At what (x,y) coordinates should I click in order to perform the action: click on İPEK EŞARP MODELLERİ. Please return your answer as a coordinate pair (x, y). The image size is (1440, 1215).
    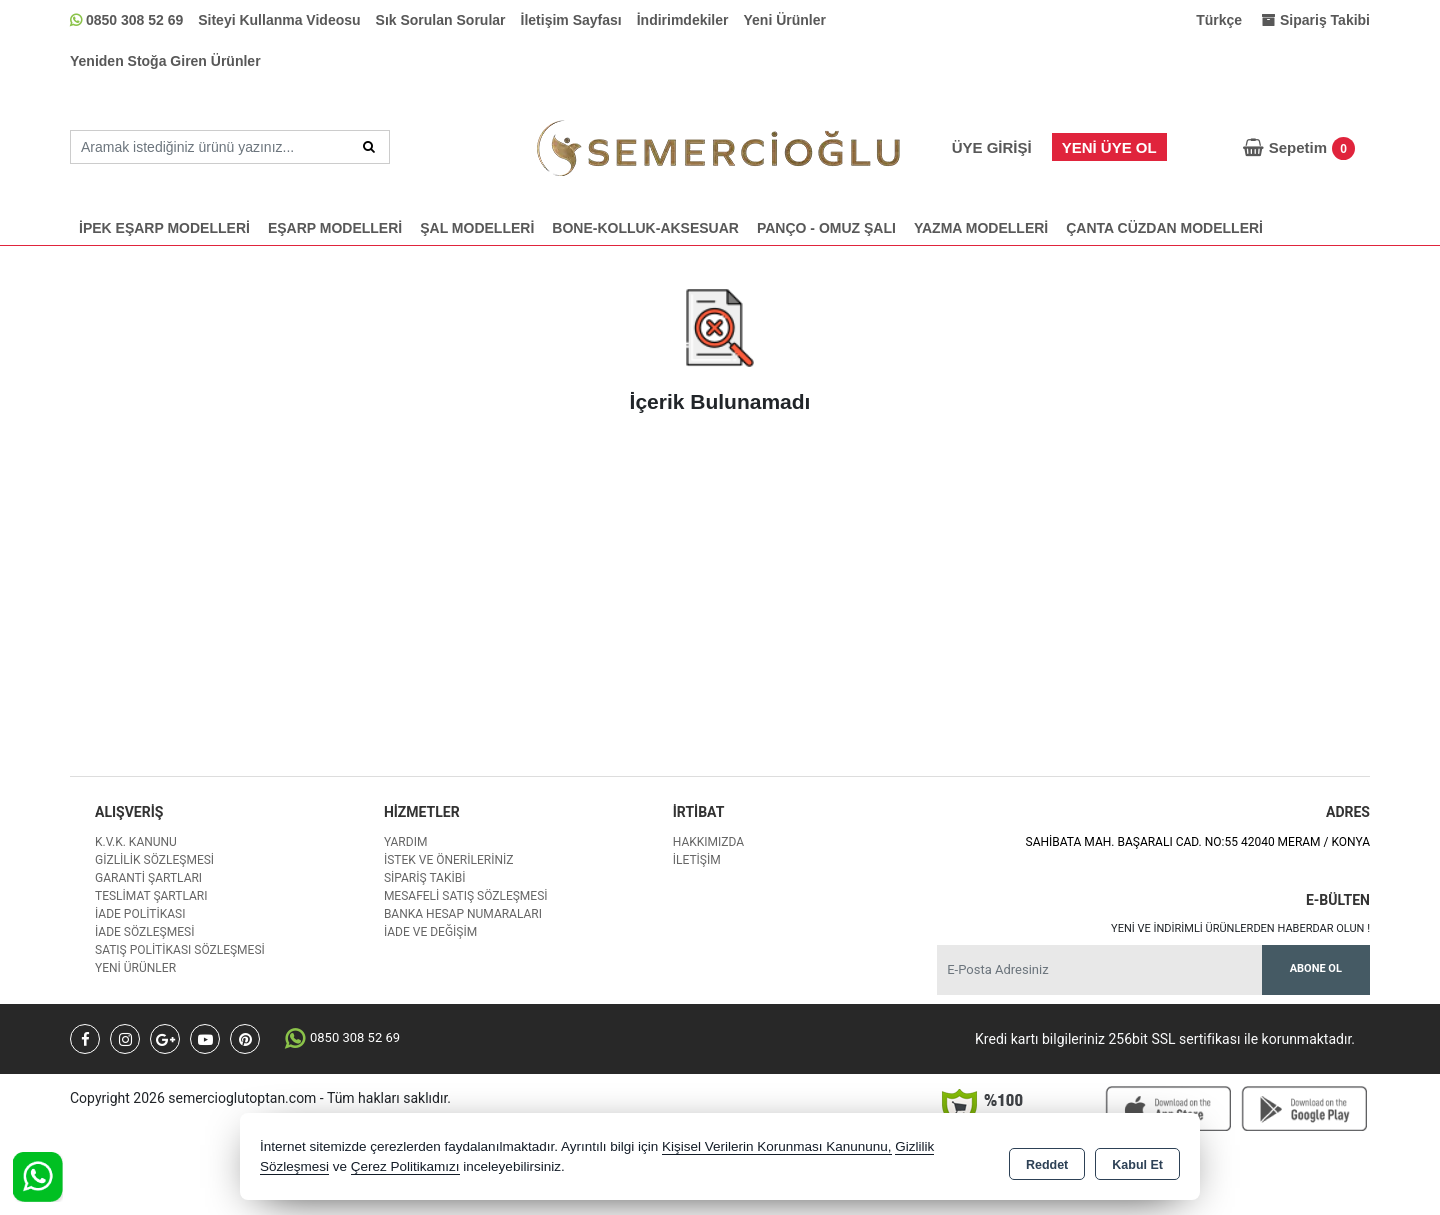
    Looking at the image, I should click on (164, 228).